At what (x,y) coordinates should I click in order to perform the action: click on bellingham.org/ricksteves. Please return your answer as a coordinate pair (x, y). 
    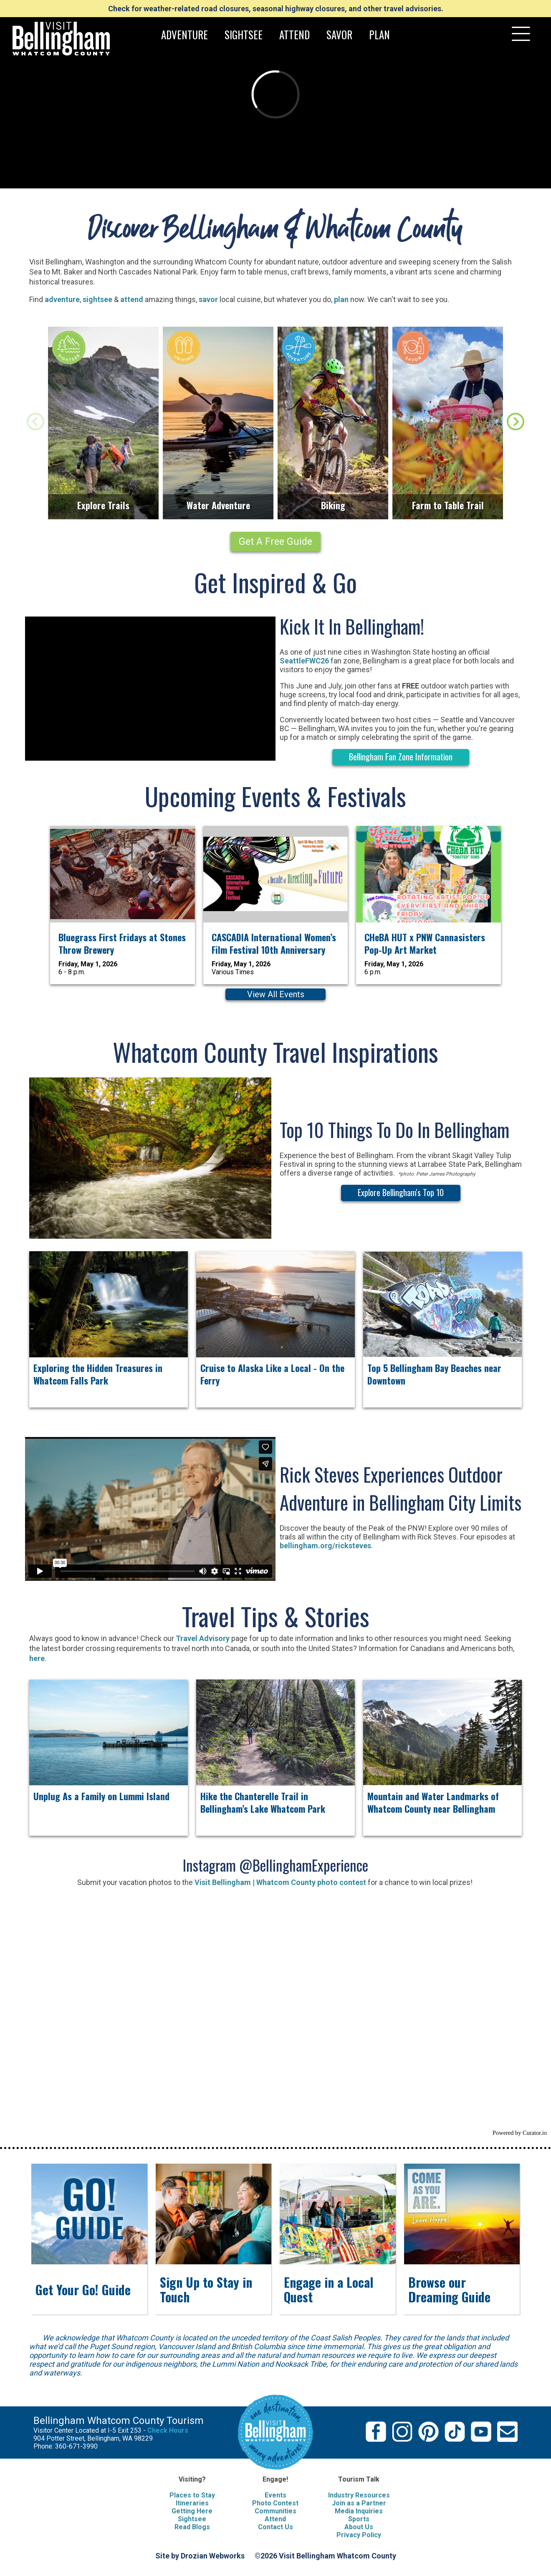
    Looking at the image, I should click on (325, 1545).